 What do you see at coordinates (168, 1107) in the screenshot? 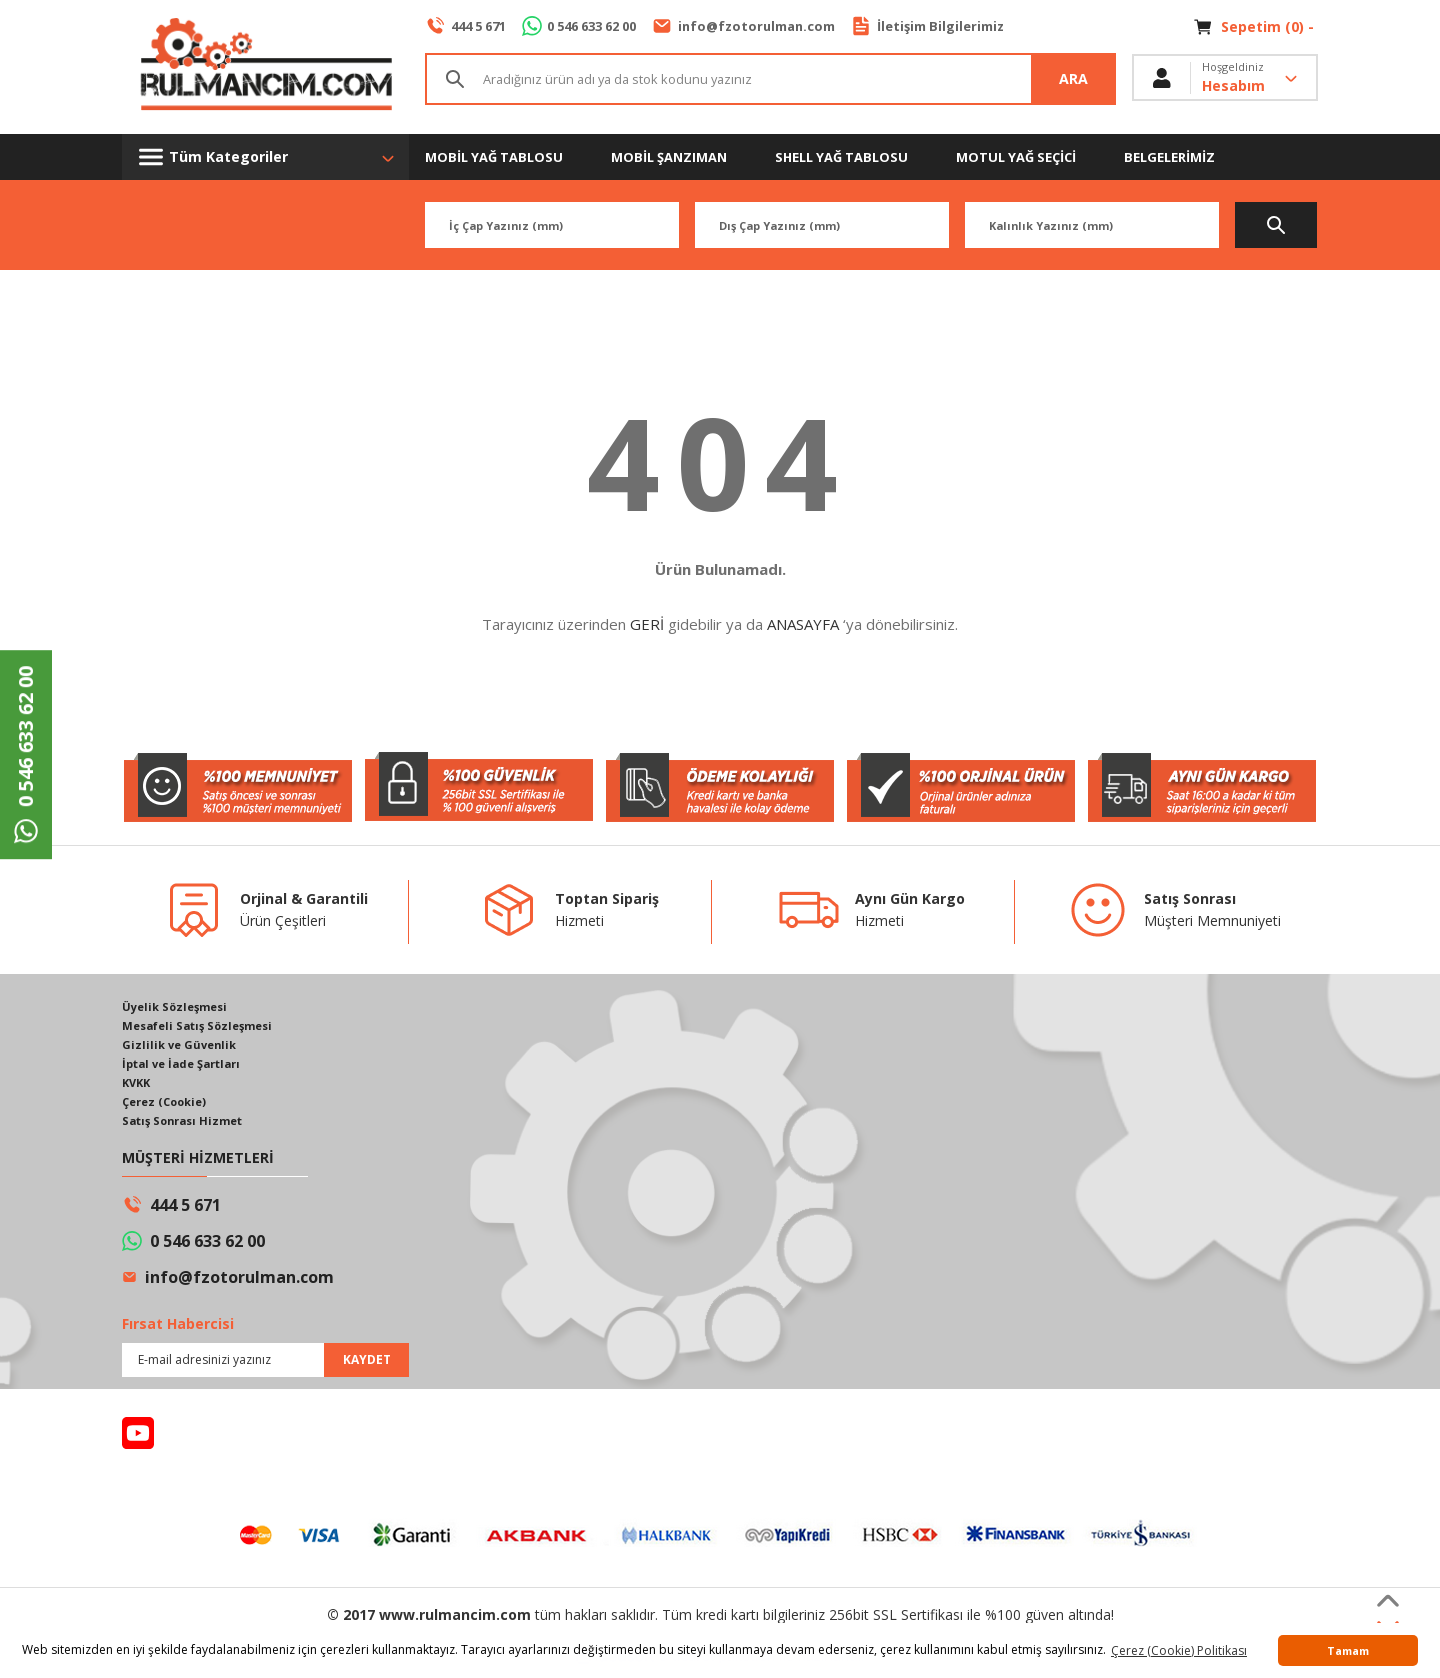
I see `Çerez (Cookie)` at bounding box center [168, 1107].